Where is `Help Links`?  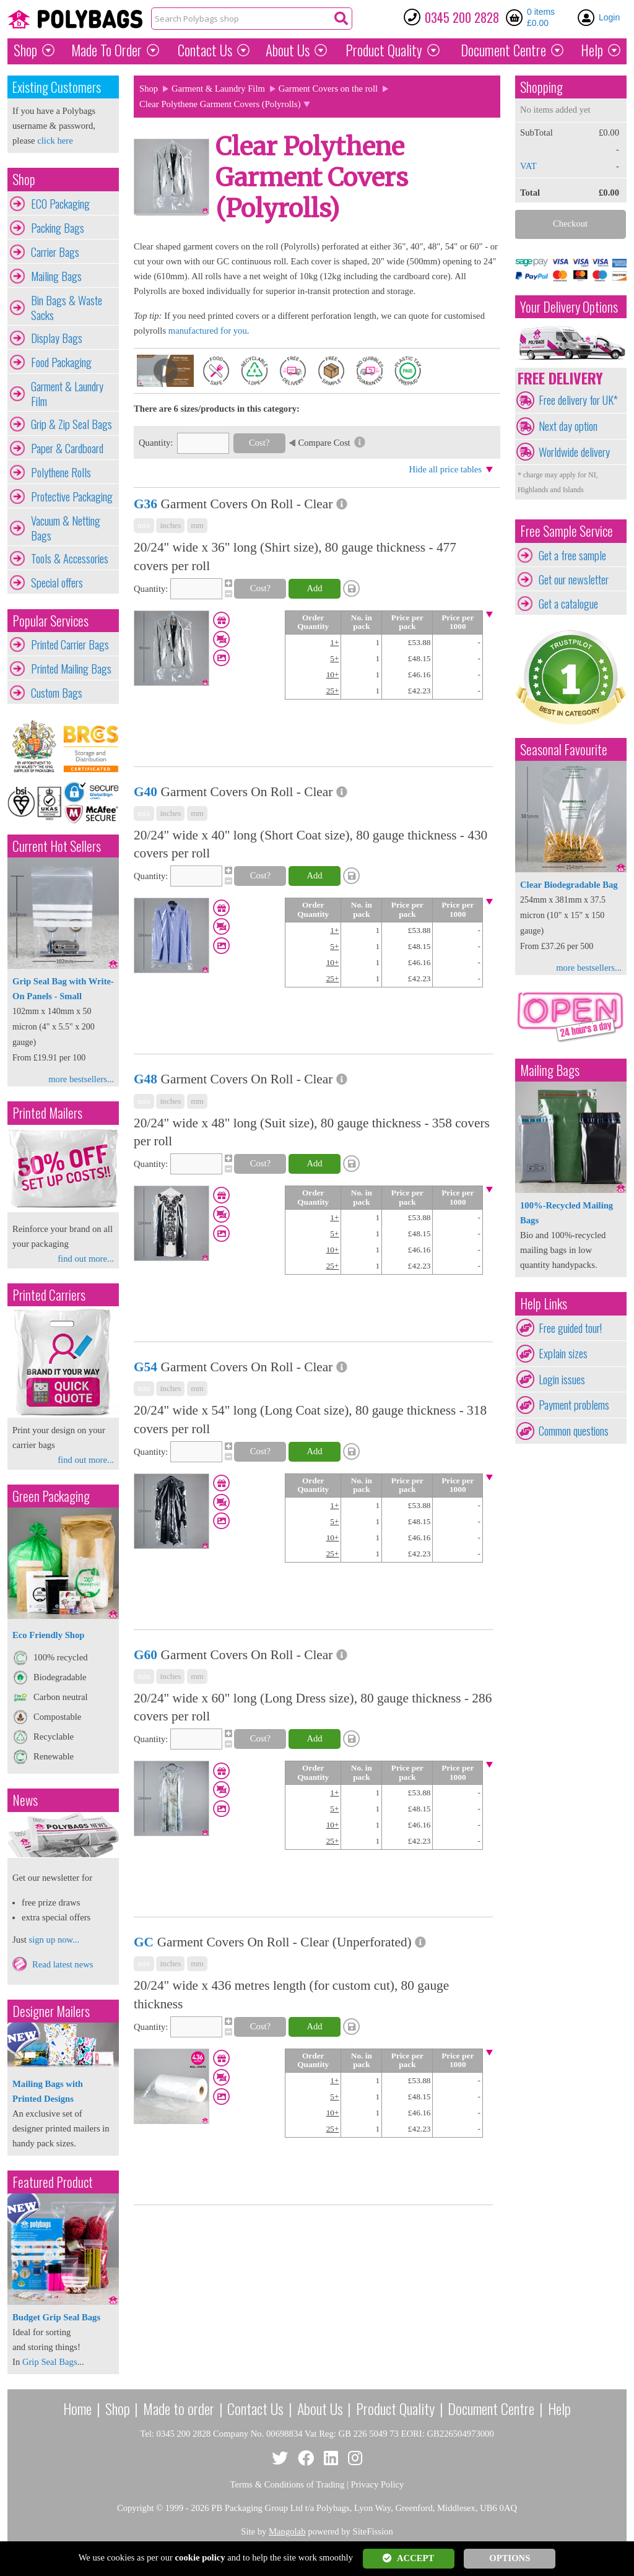
Help Links is located at coordinates (543, 1303).